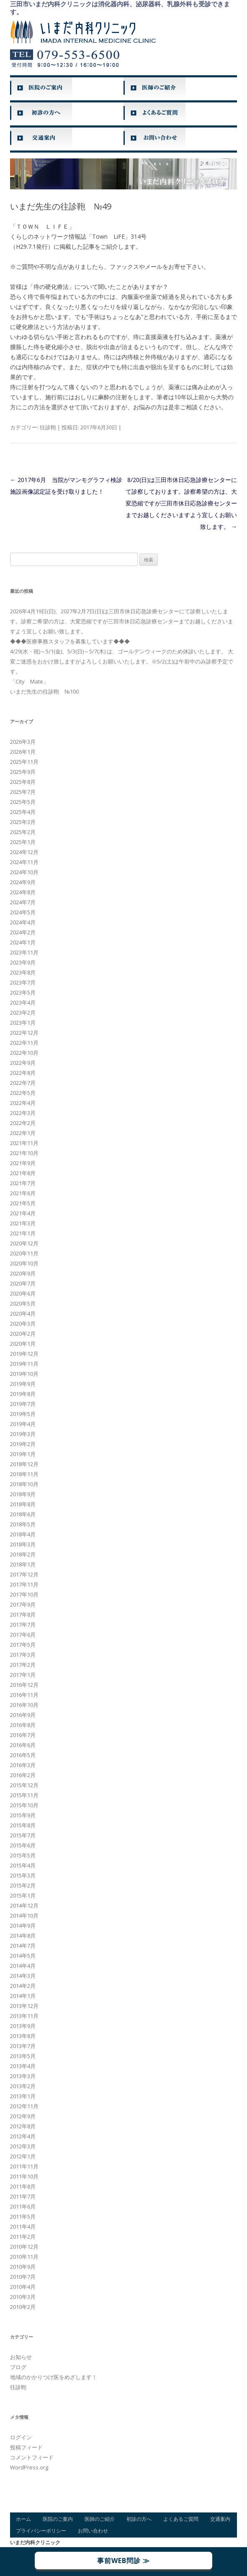  What do you see at coordinates (23, 1273) in the screenshot?
I see `2020年9月` at bounding box center [23, 1273].